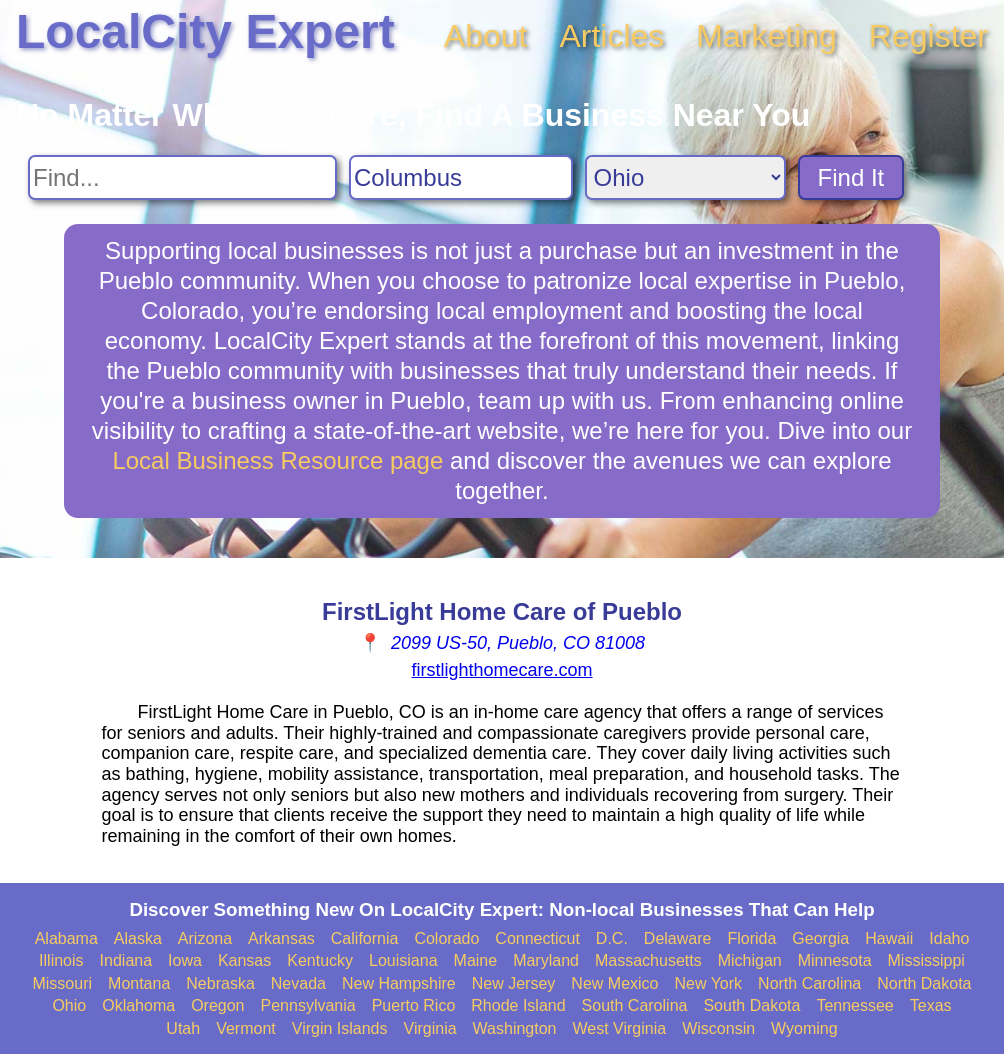 This screenshot has height=1054, width=1004. What do you see at coordinates (708, 983) in the screenshot?
I see `New York` at bounding box center [708, 983].